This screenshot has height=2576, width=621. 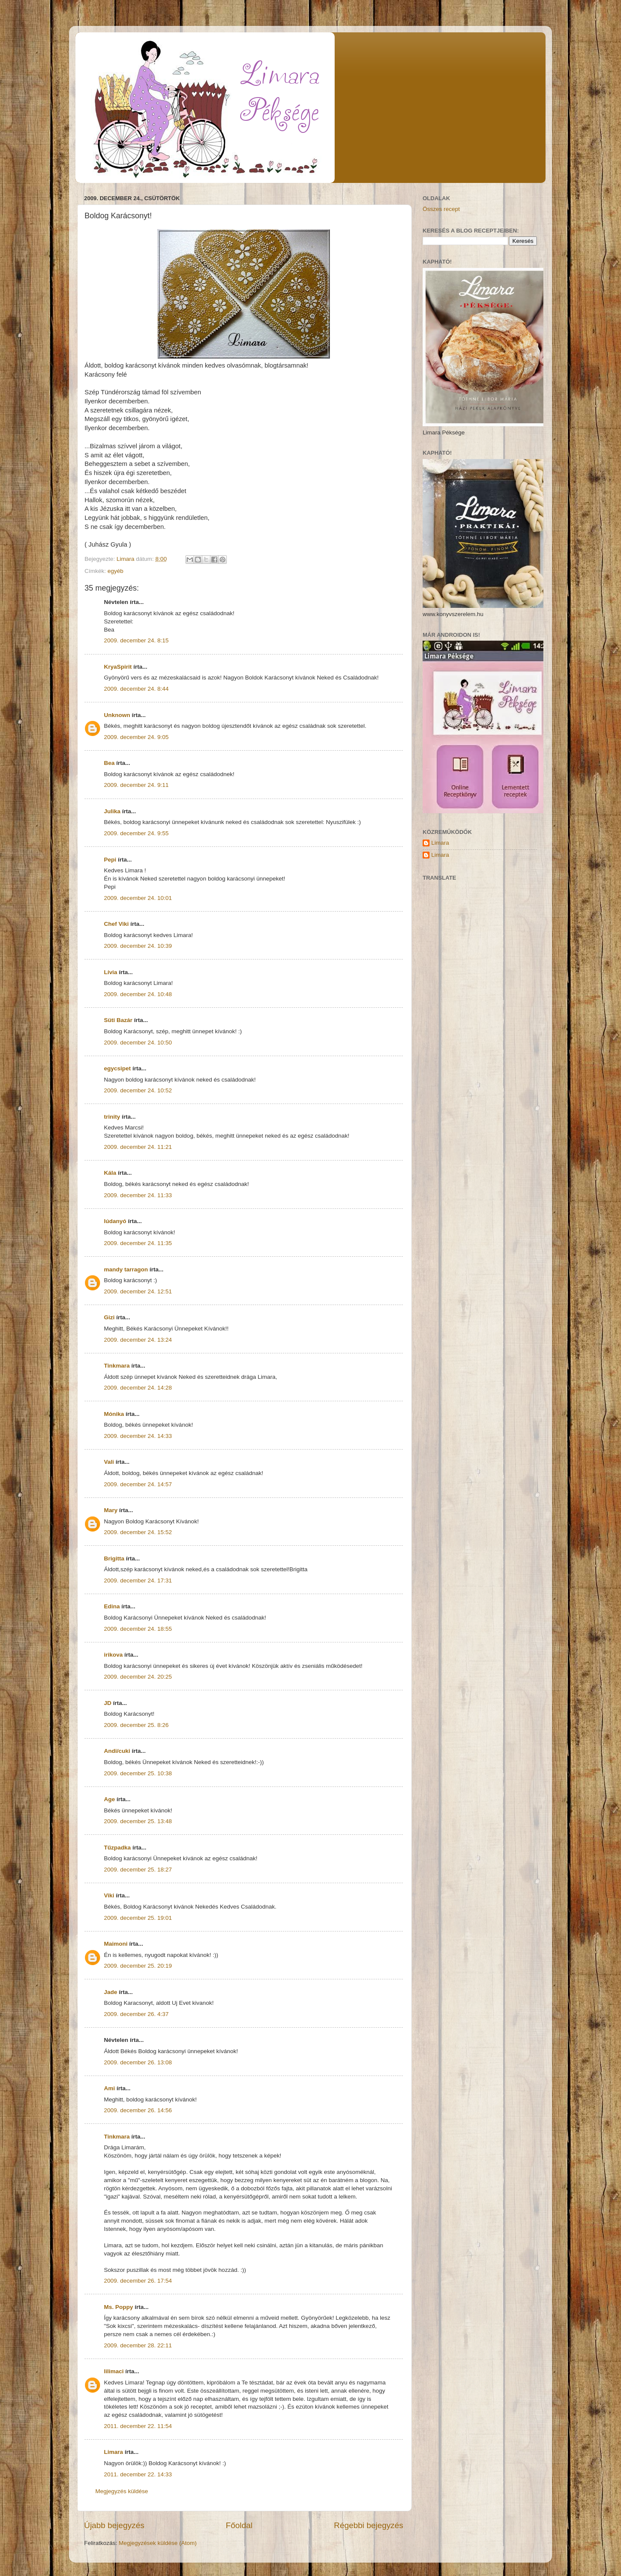 I want to click on lilimaci, so click(x=114, y=2371).